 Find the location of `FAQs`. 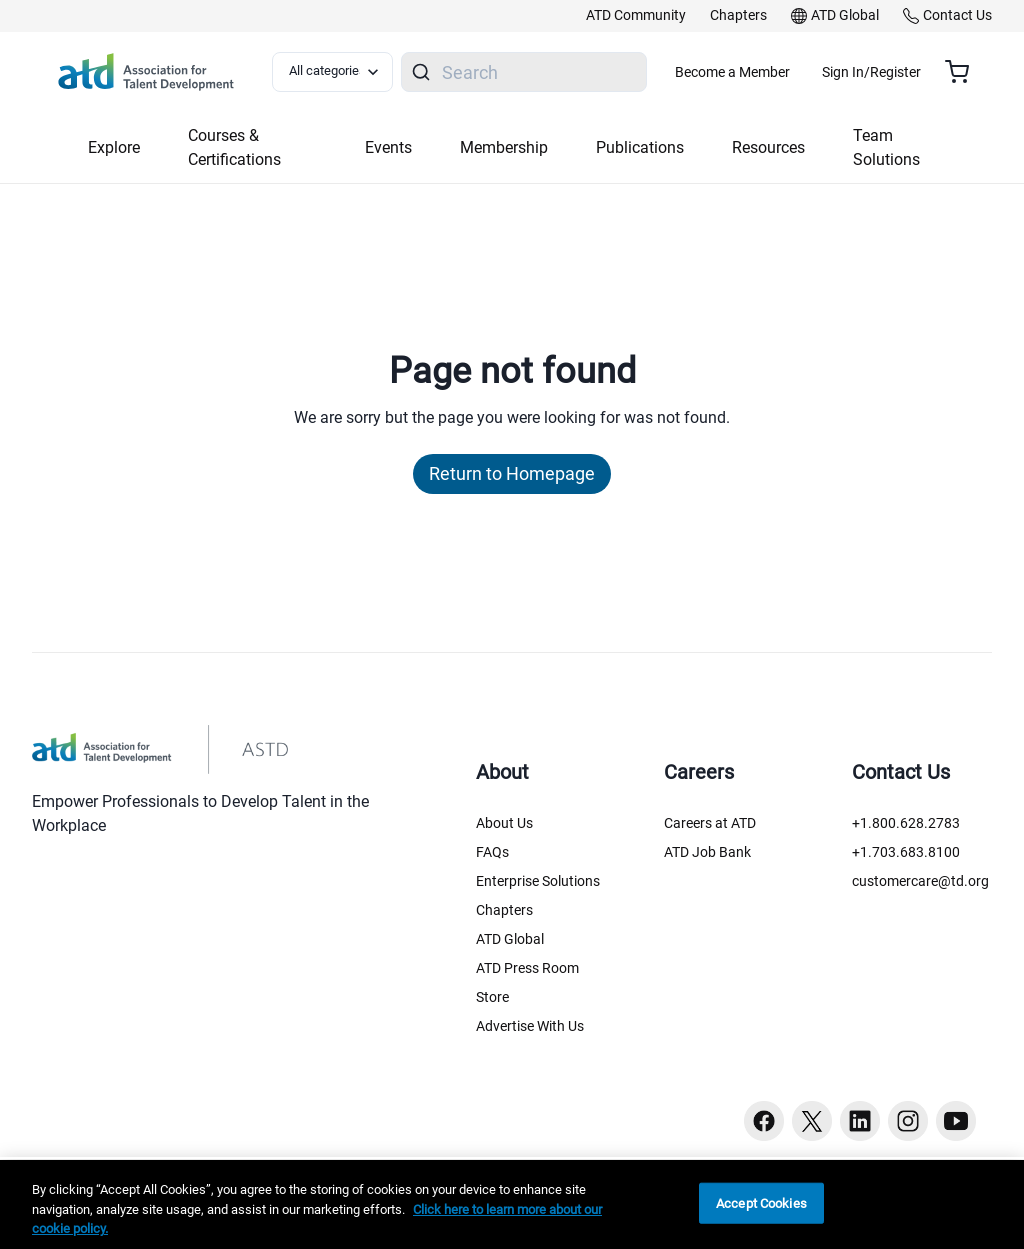

FAQs is located at coordinates (492, 852).